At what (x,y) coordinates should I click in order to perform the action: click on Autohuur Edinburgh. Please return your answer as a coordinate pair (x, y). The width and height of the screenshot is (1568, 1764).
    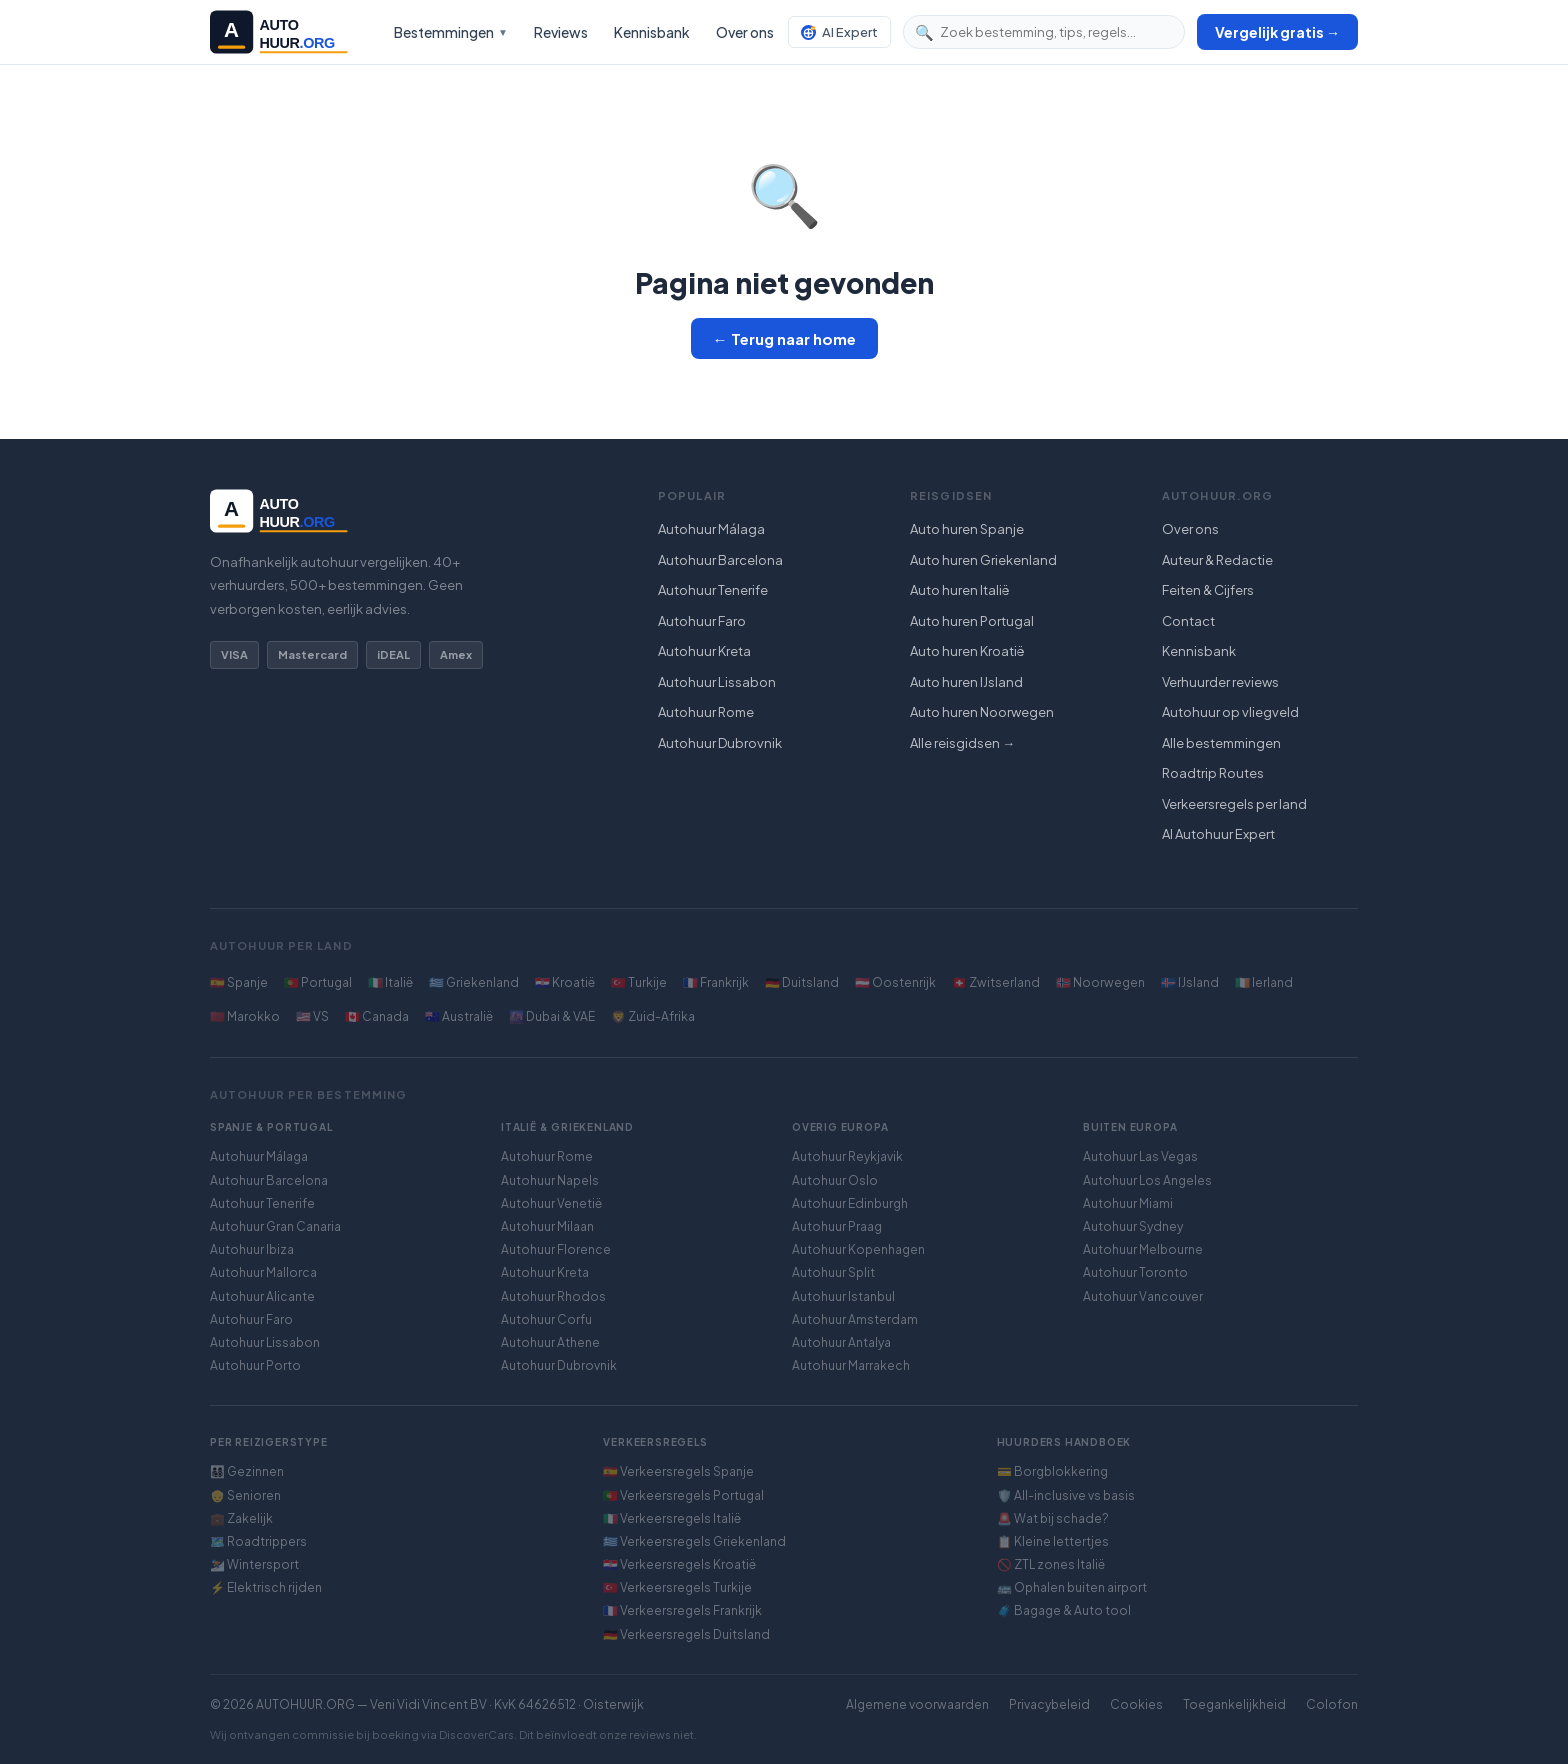
    Looking at the image, I should click on (850, 1203).